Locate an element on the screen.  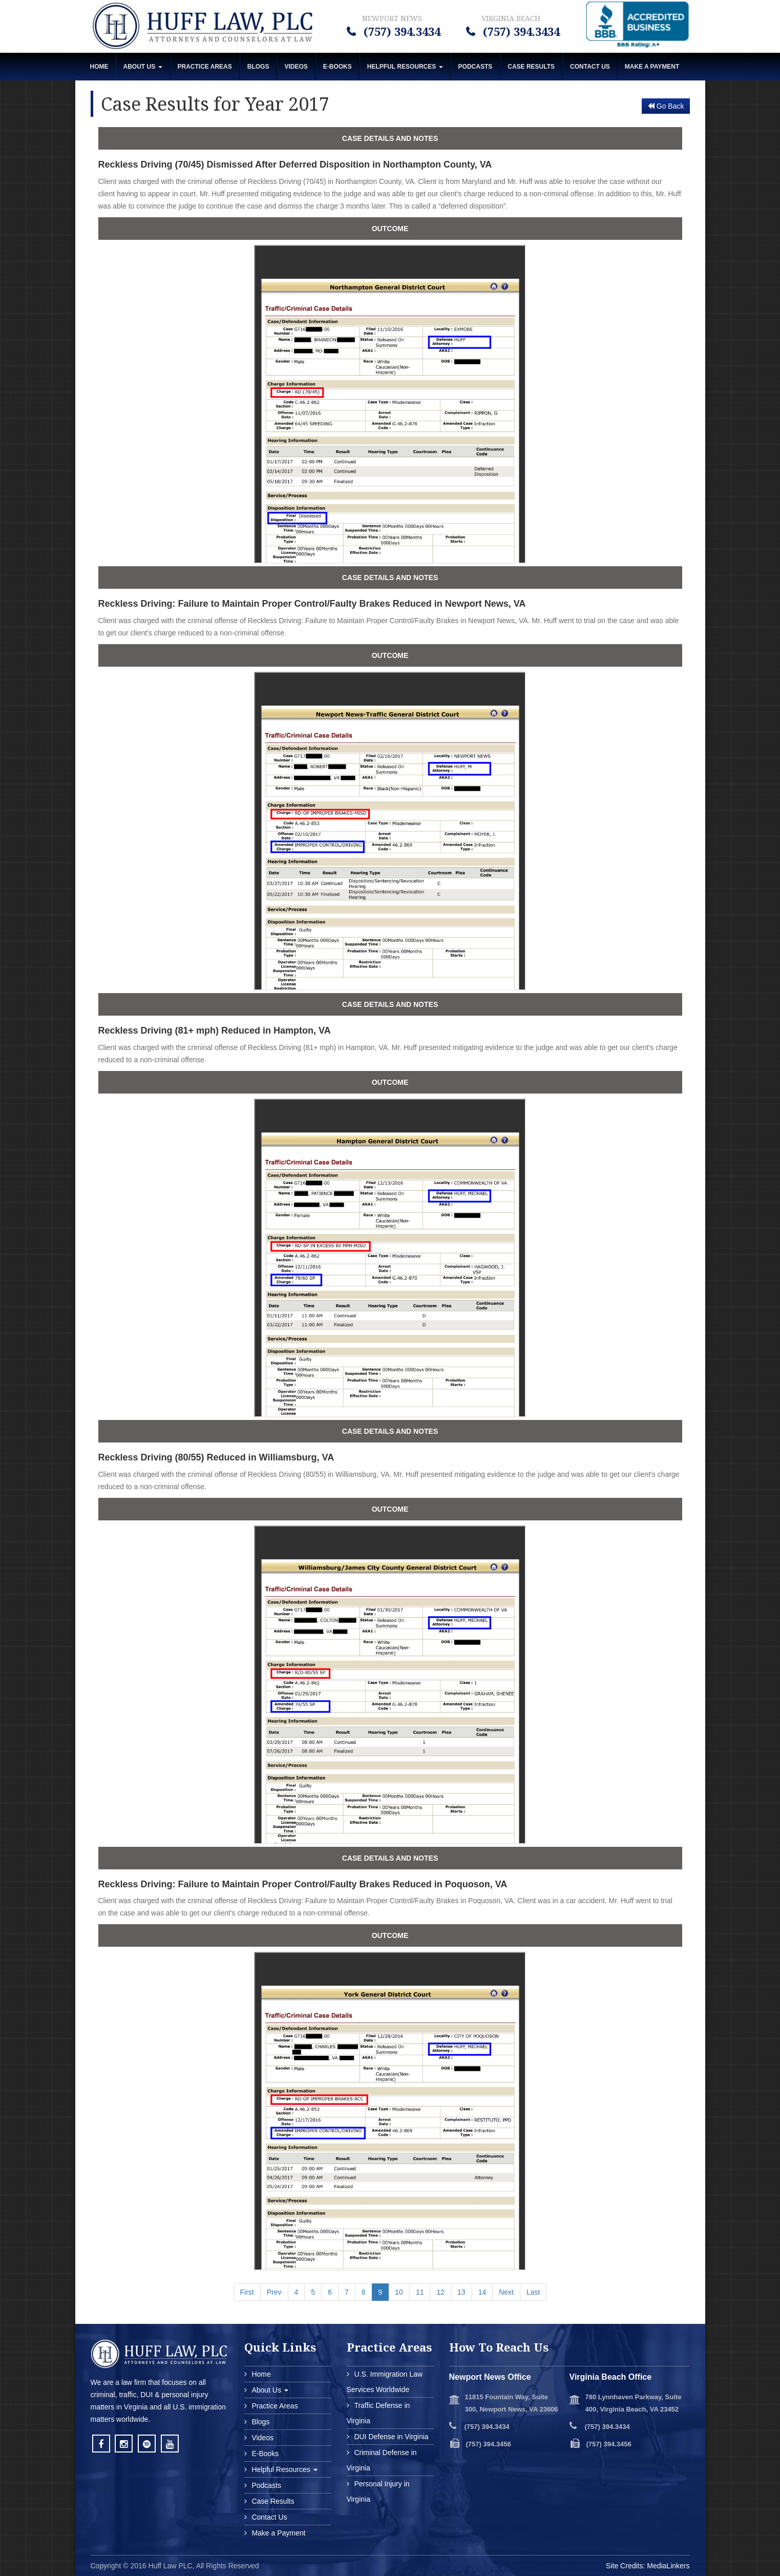
12 is located at coordinates (440, 2292).